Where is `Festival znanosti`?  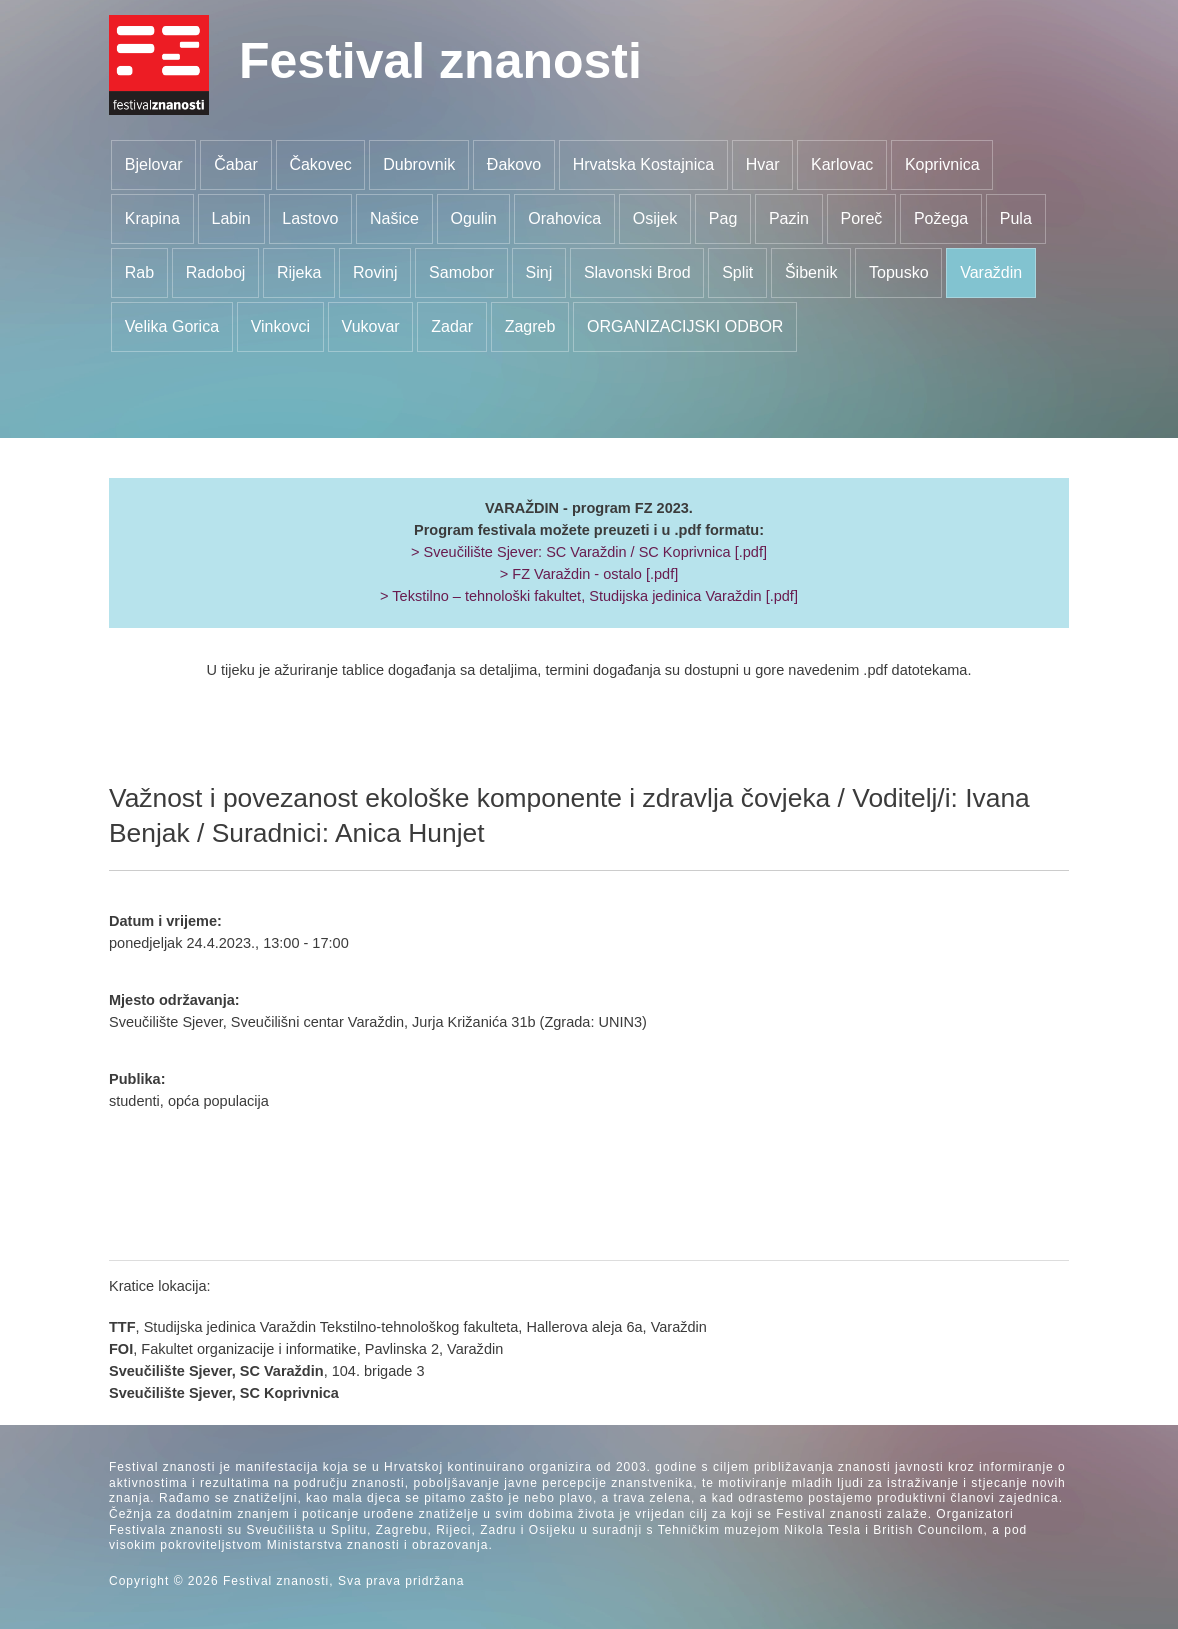
Festival znanosti is located at coordinates (440, 61).